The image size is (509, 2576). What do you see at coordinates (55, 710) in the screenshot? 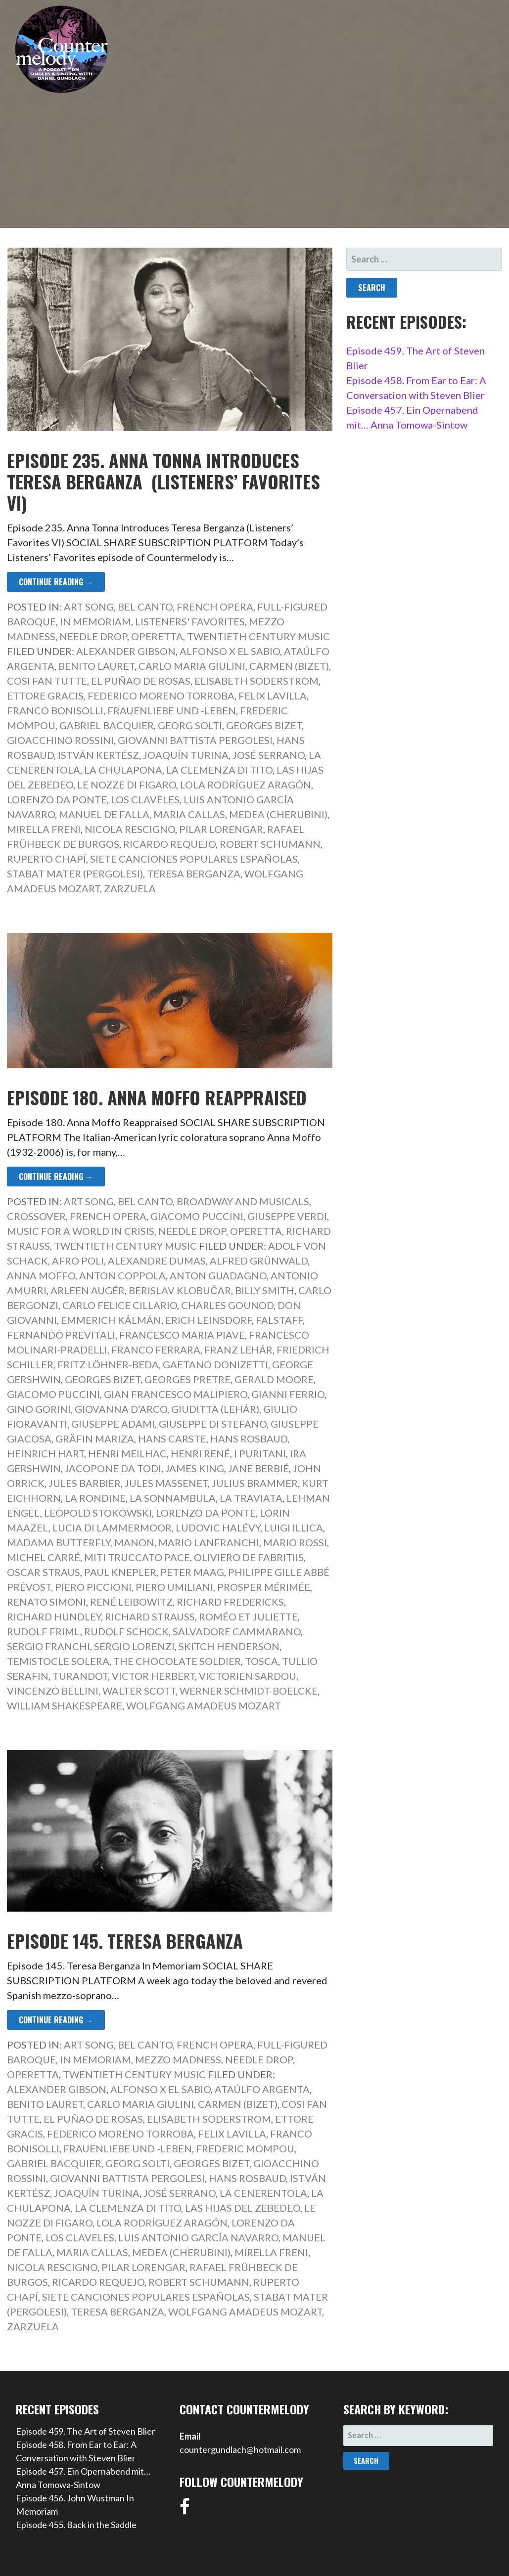
I see `Franco Bonisolli` at bounding box center [55, 710].